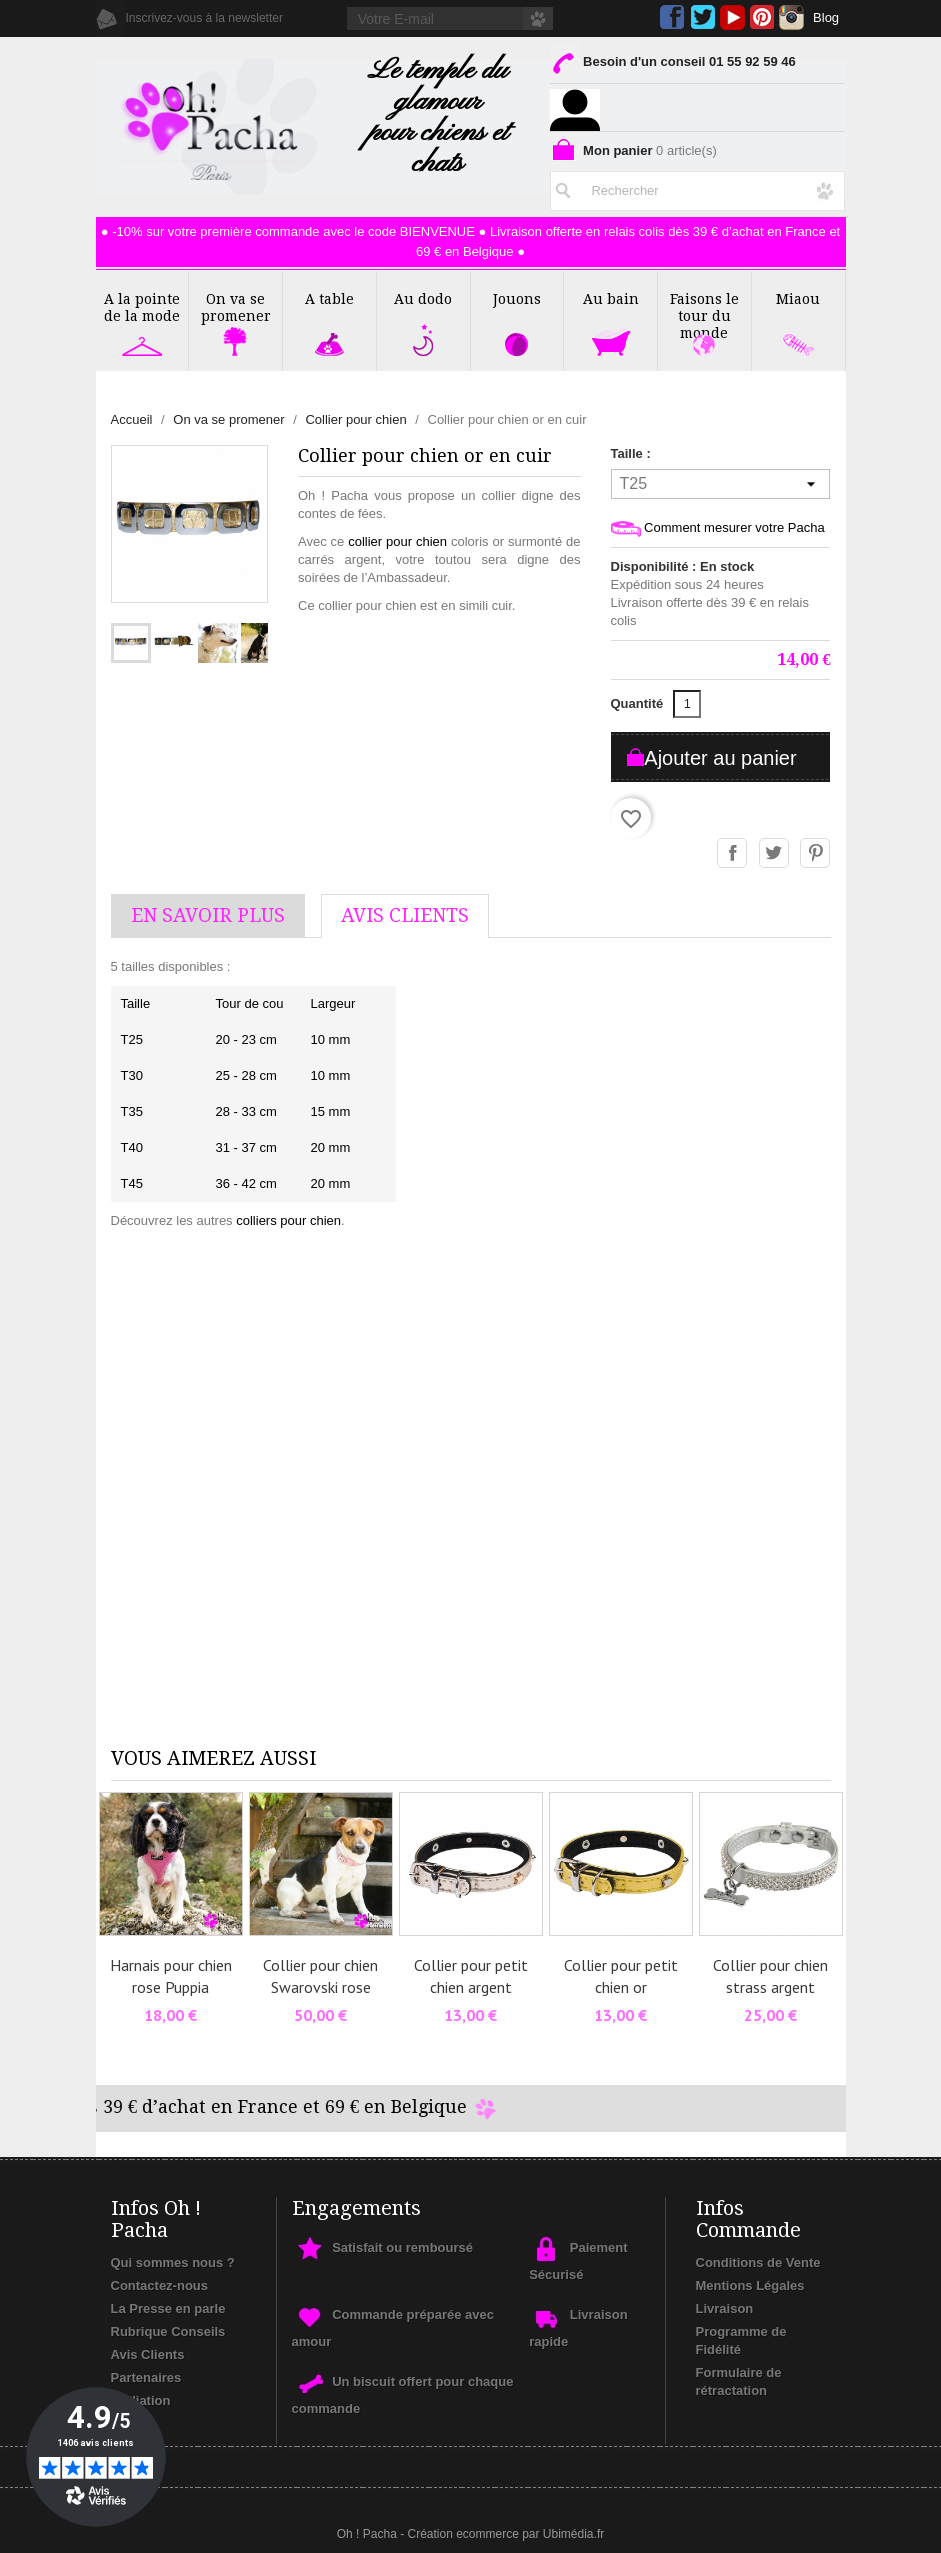 This screenshot has height=2553, width=941. I want to click on [Taille], so click(721, 484).